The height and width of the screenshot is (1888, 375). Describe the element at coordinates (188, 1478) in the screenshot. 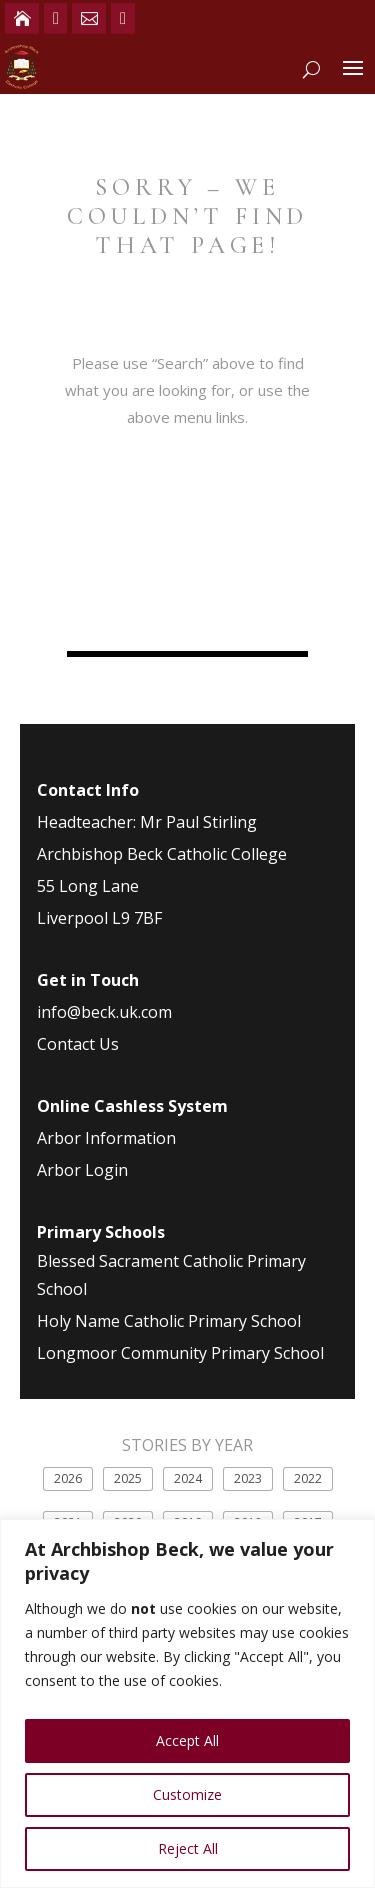

I see `2024` at that location.